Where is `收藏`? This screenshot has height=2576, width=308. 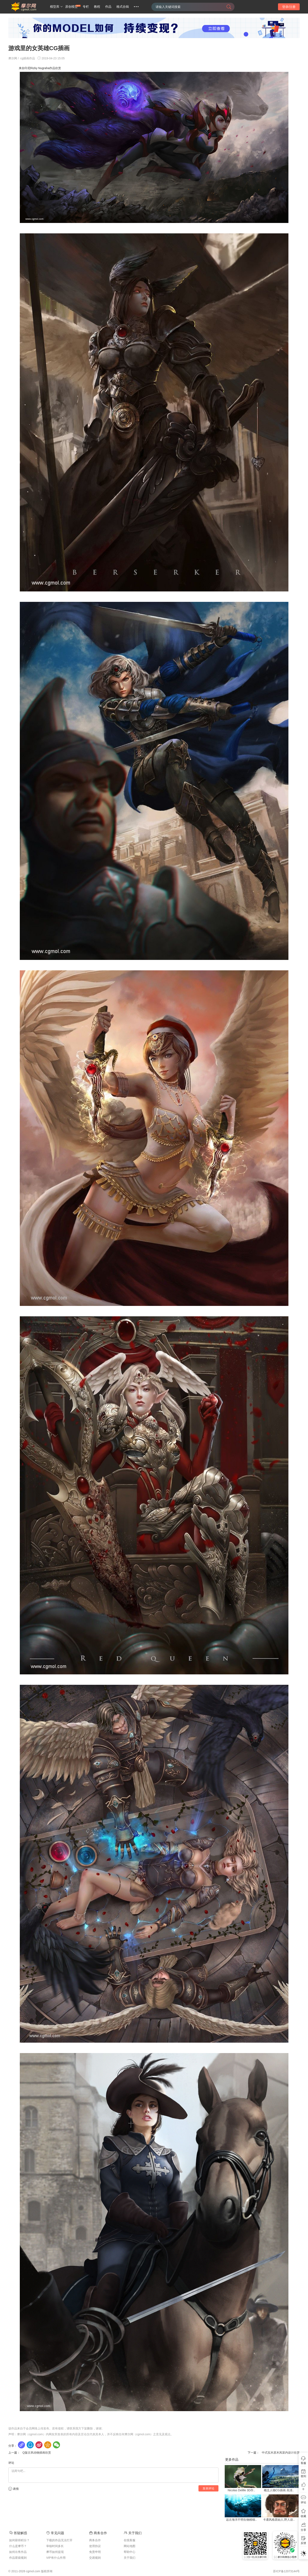 收藏 is located at coordinates (303, 2516).